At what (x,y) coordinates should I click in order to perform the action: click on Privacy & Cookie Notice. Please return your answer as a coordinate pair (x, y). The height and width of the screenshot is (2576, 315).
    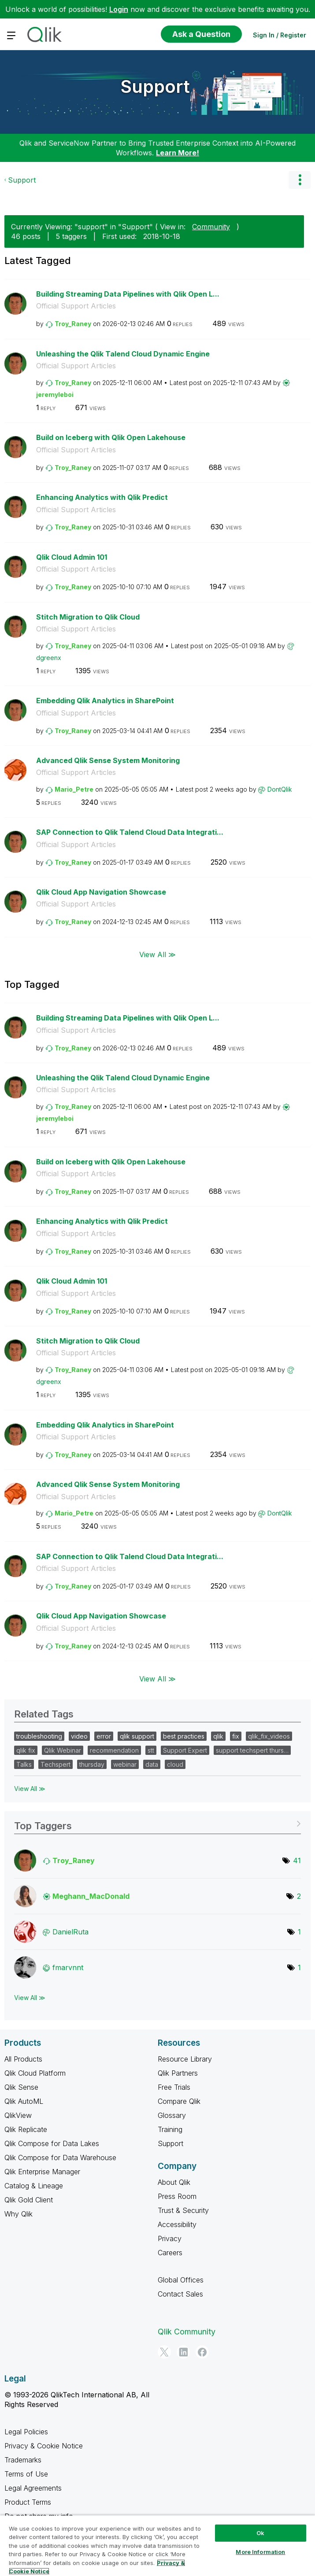
    Looking at the image, I should click on (43, 2445).